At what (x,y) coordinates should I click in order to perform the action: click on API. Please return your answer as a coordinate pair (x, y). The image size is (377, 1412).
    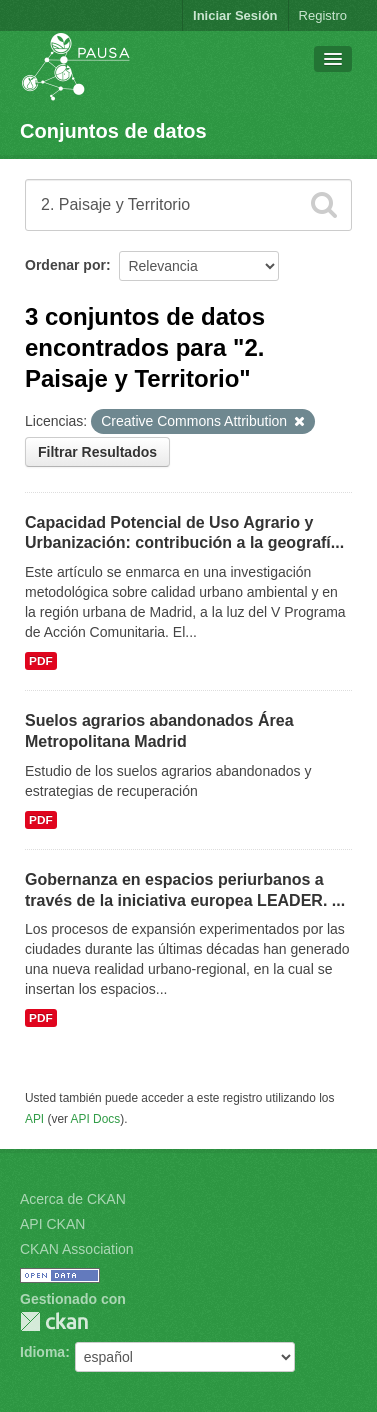
    Looking at the image, I should click on (34, 1119).